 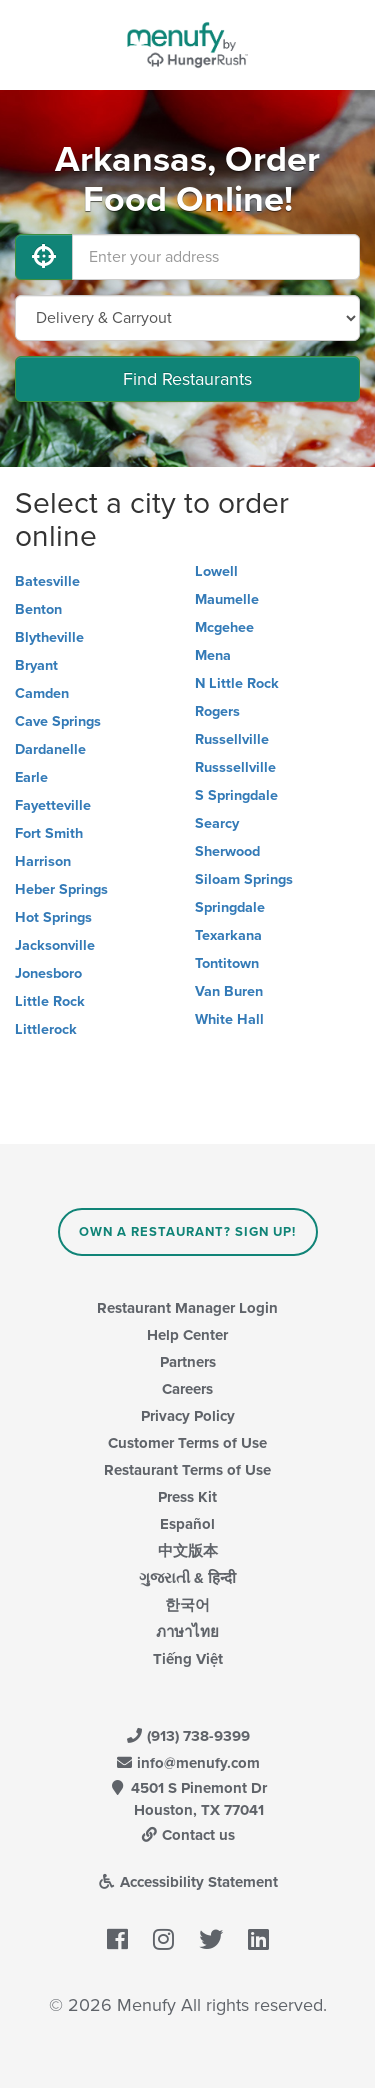 I want to click on [Use My Location], so click(x=44, y=257).